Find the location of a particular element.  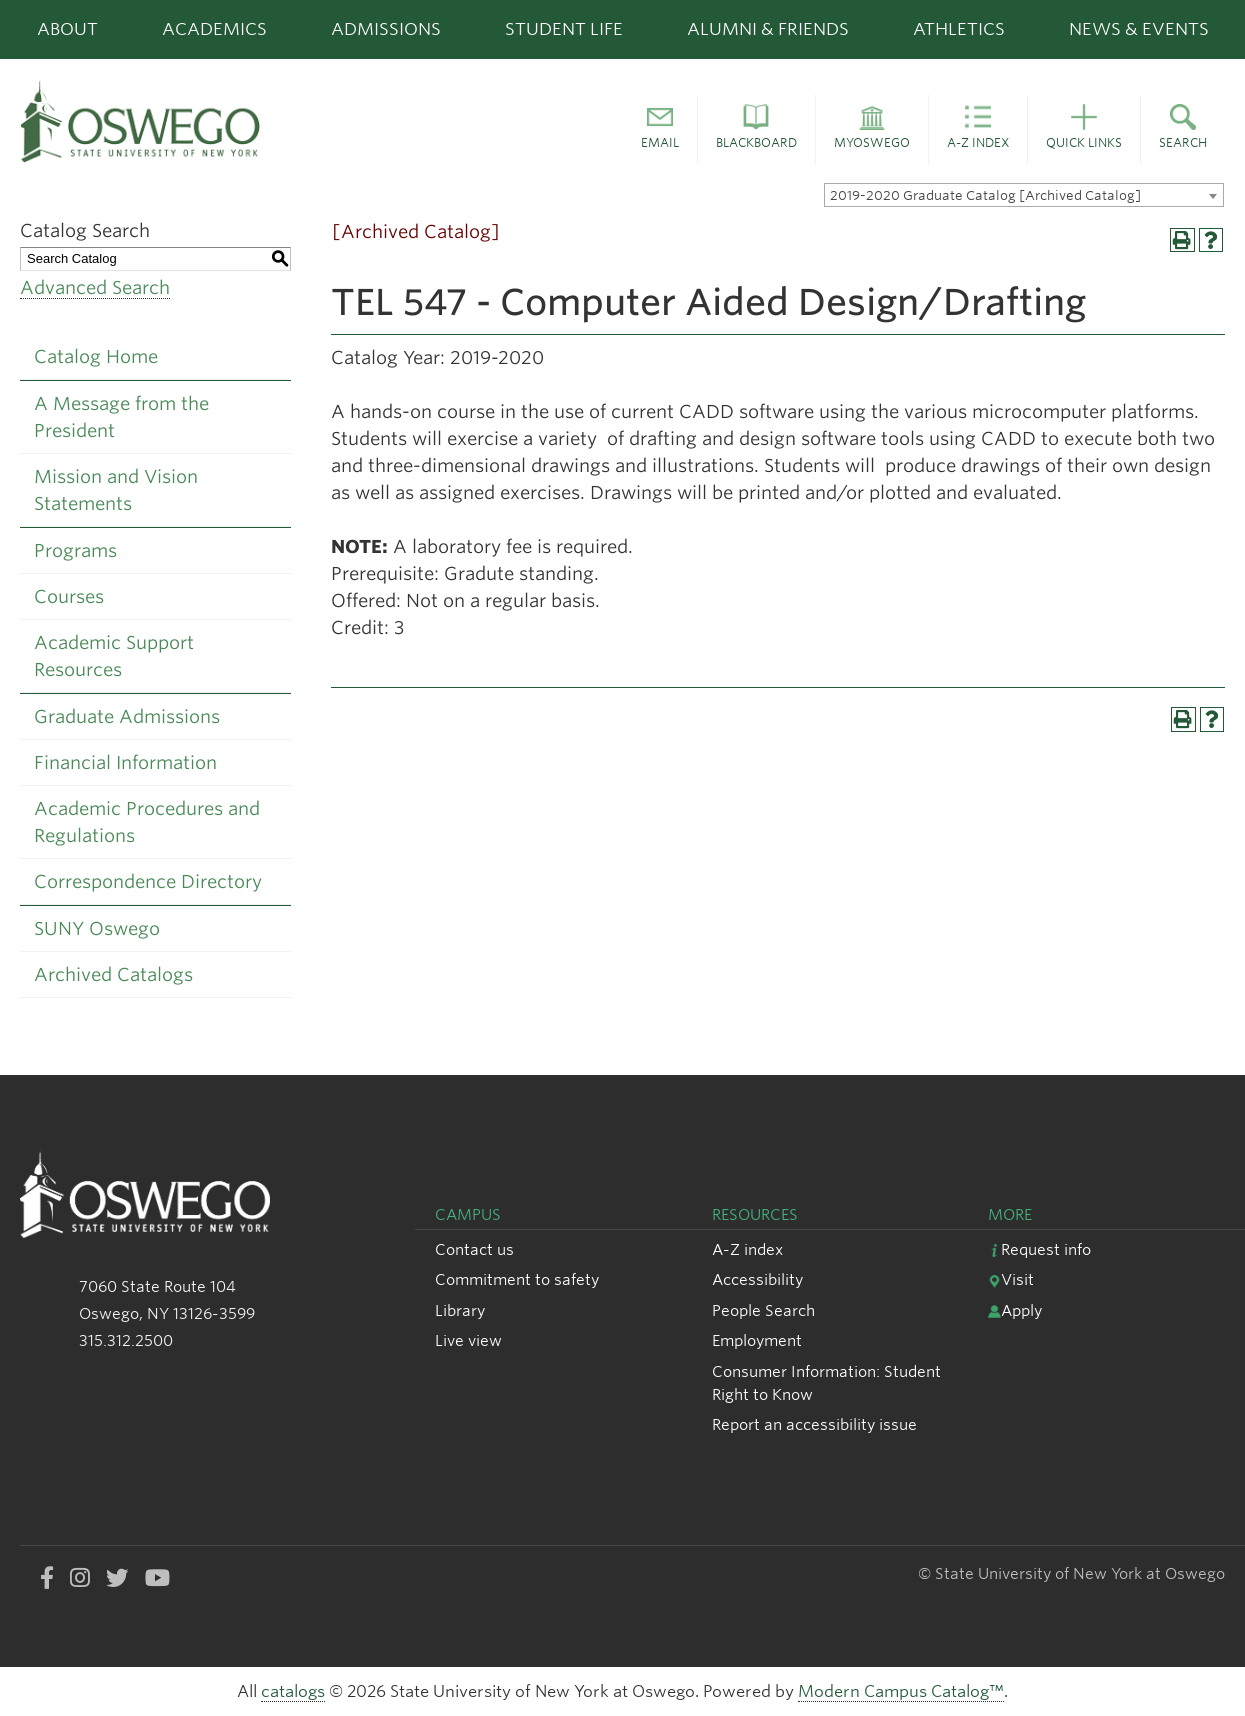

SUNY Oswego is located at coordinates (97, 928).